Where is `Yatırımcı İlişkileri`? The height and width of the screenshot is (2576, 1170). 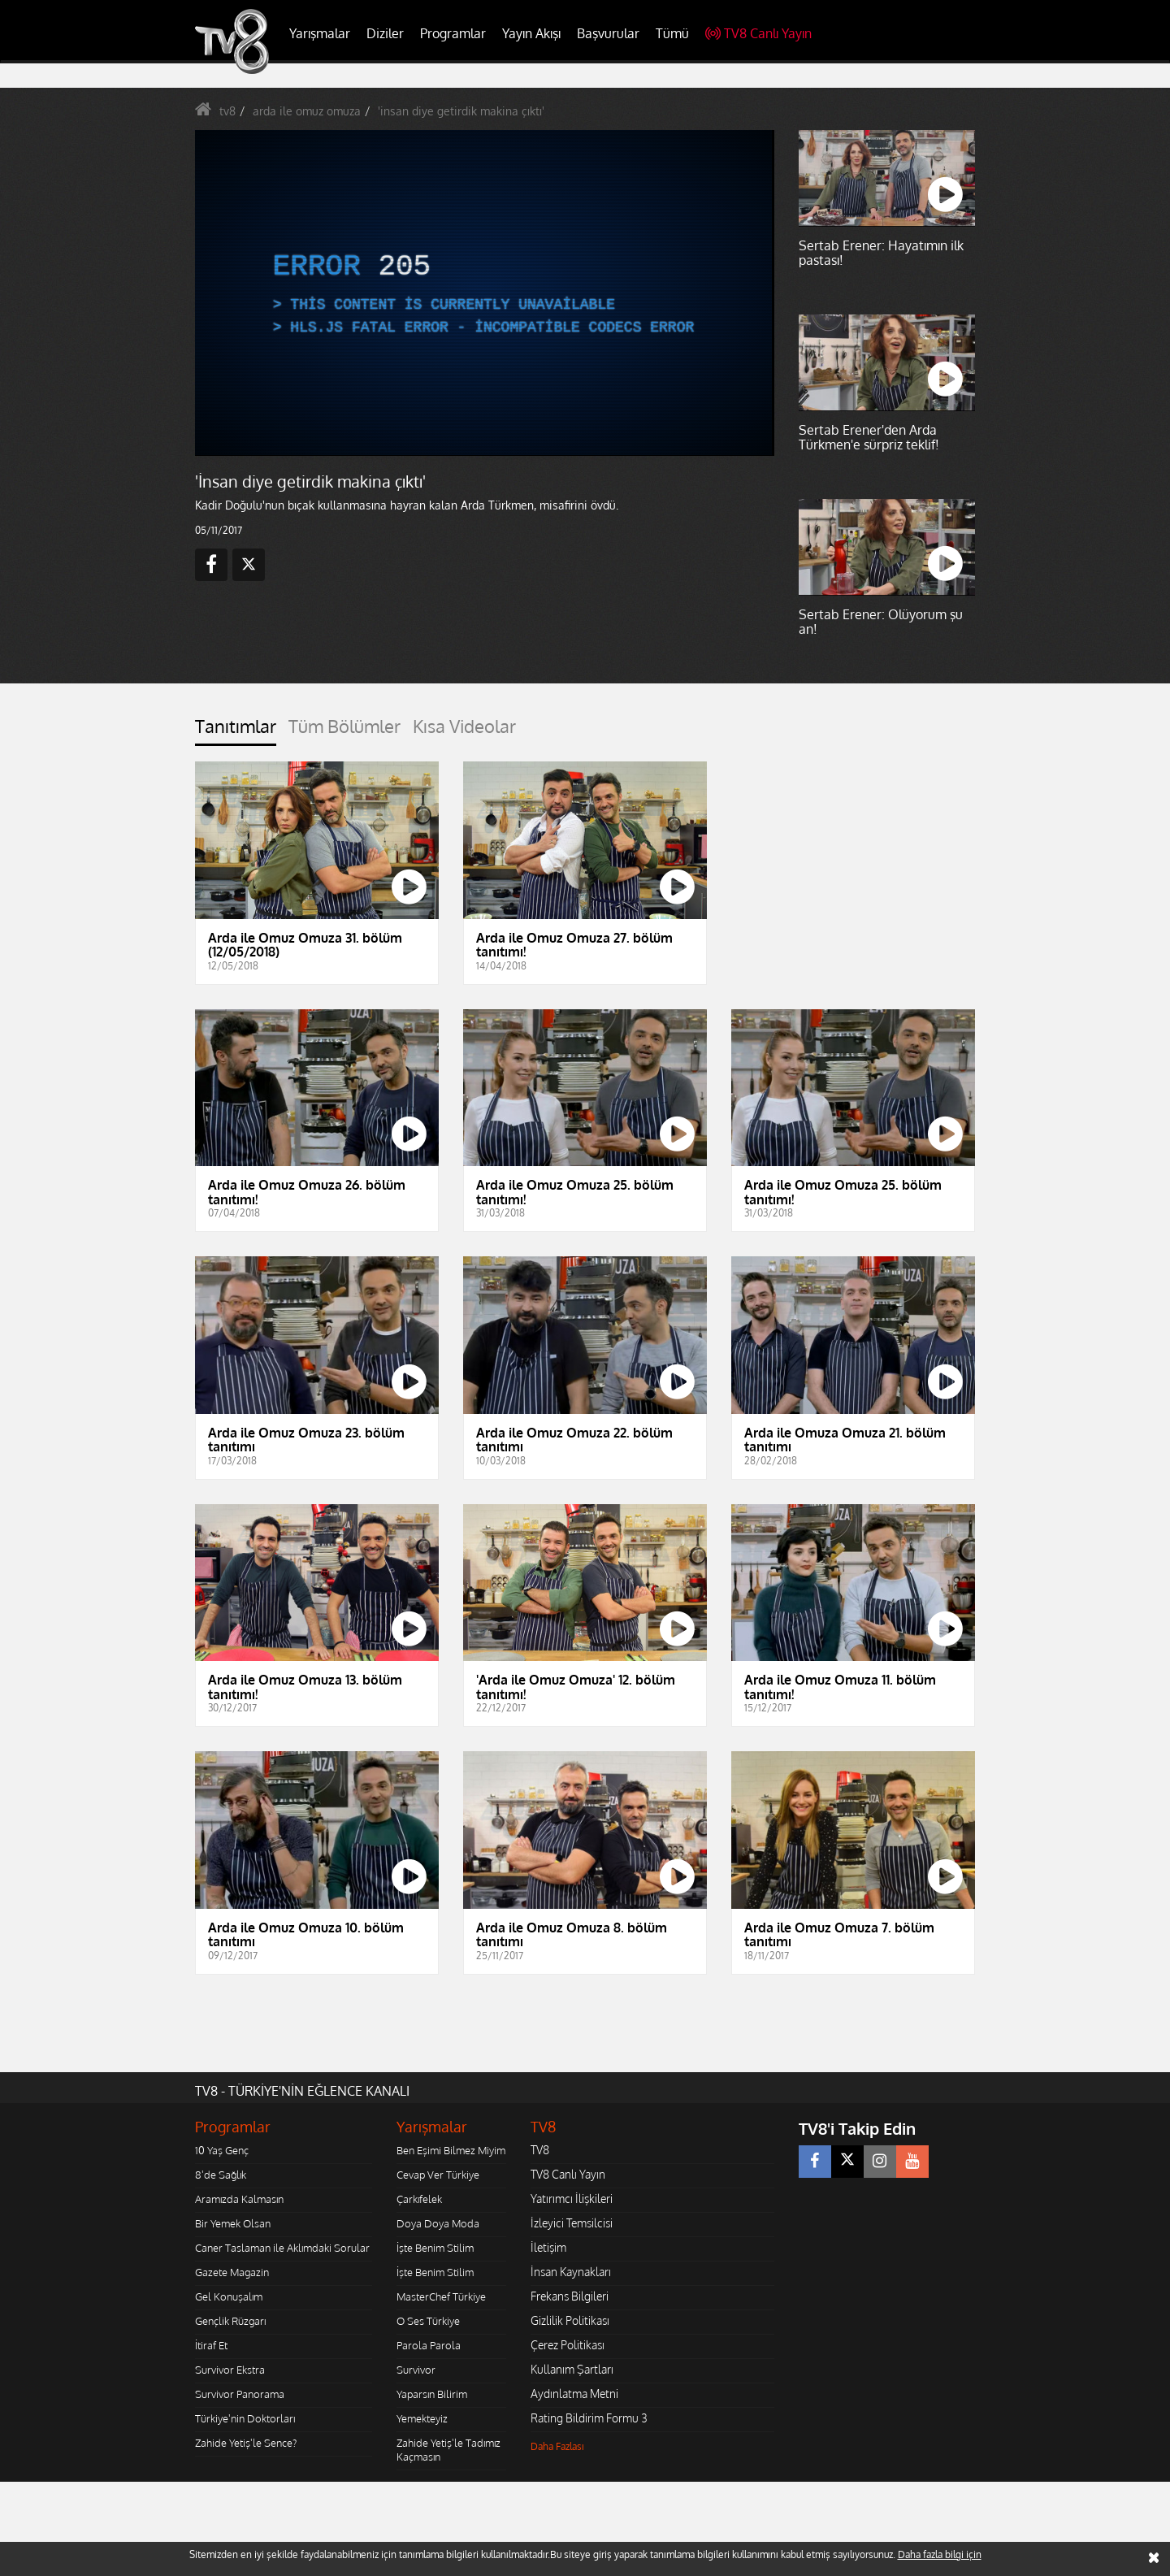
Yatırımcı İlişkileri is located at coordinates (572, 2198).